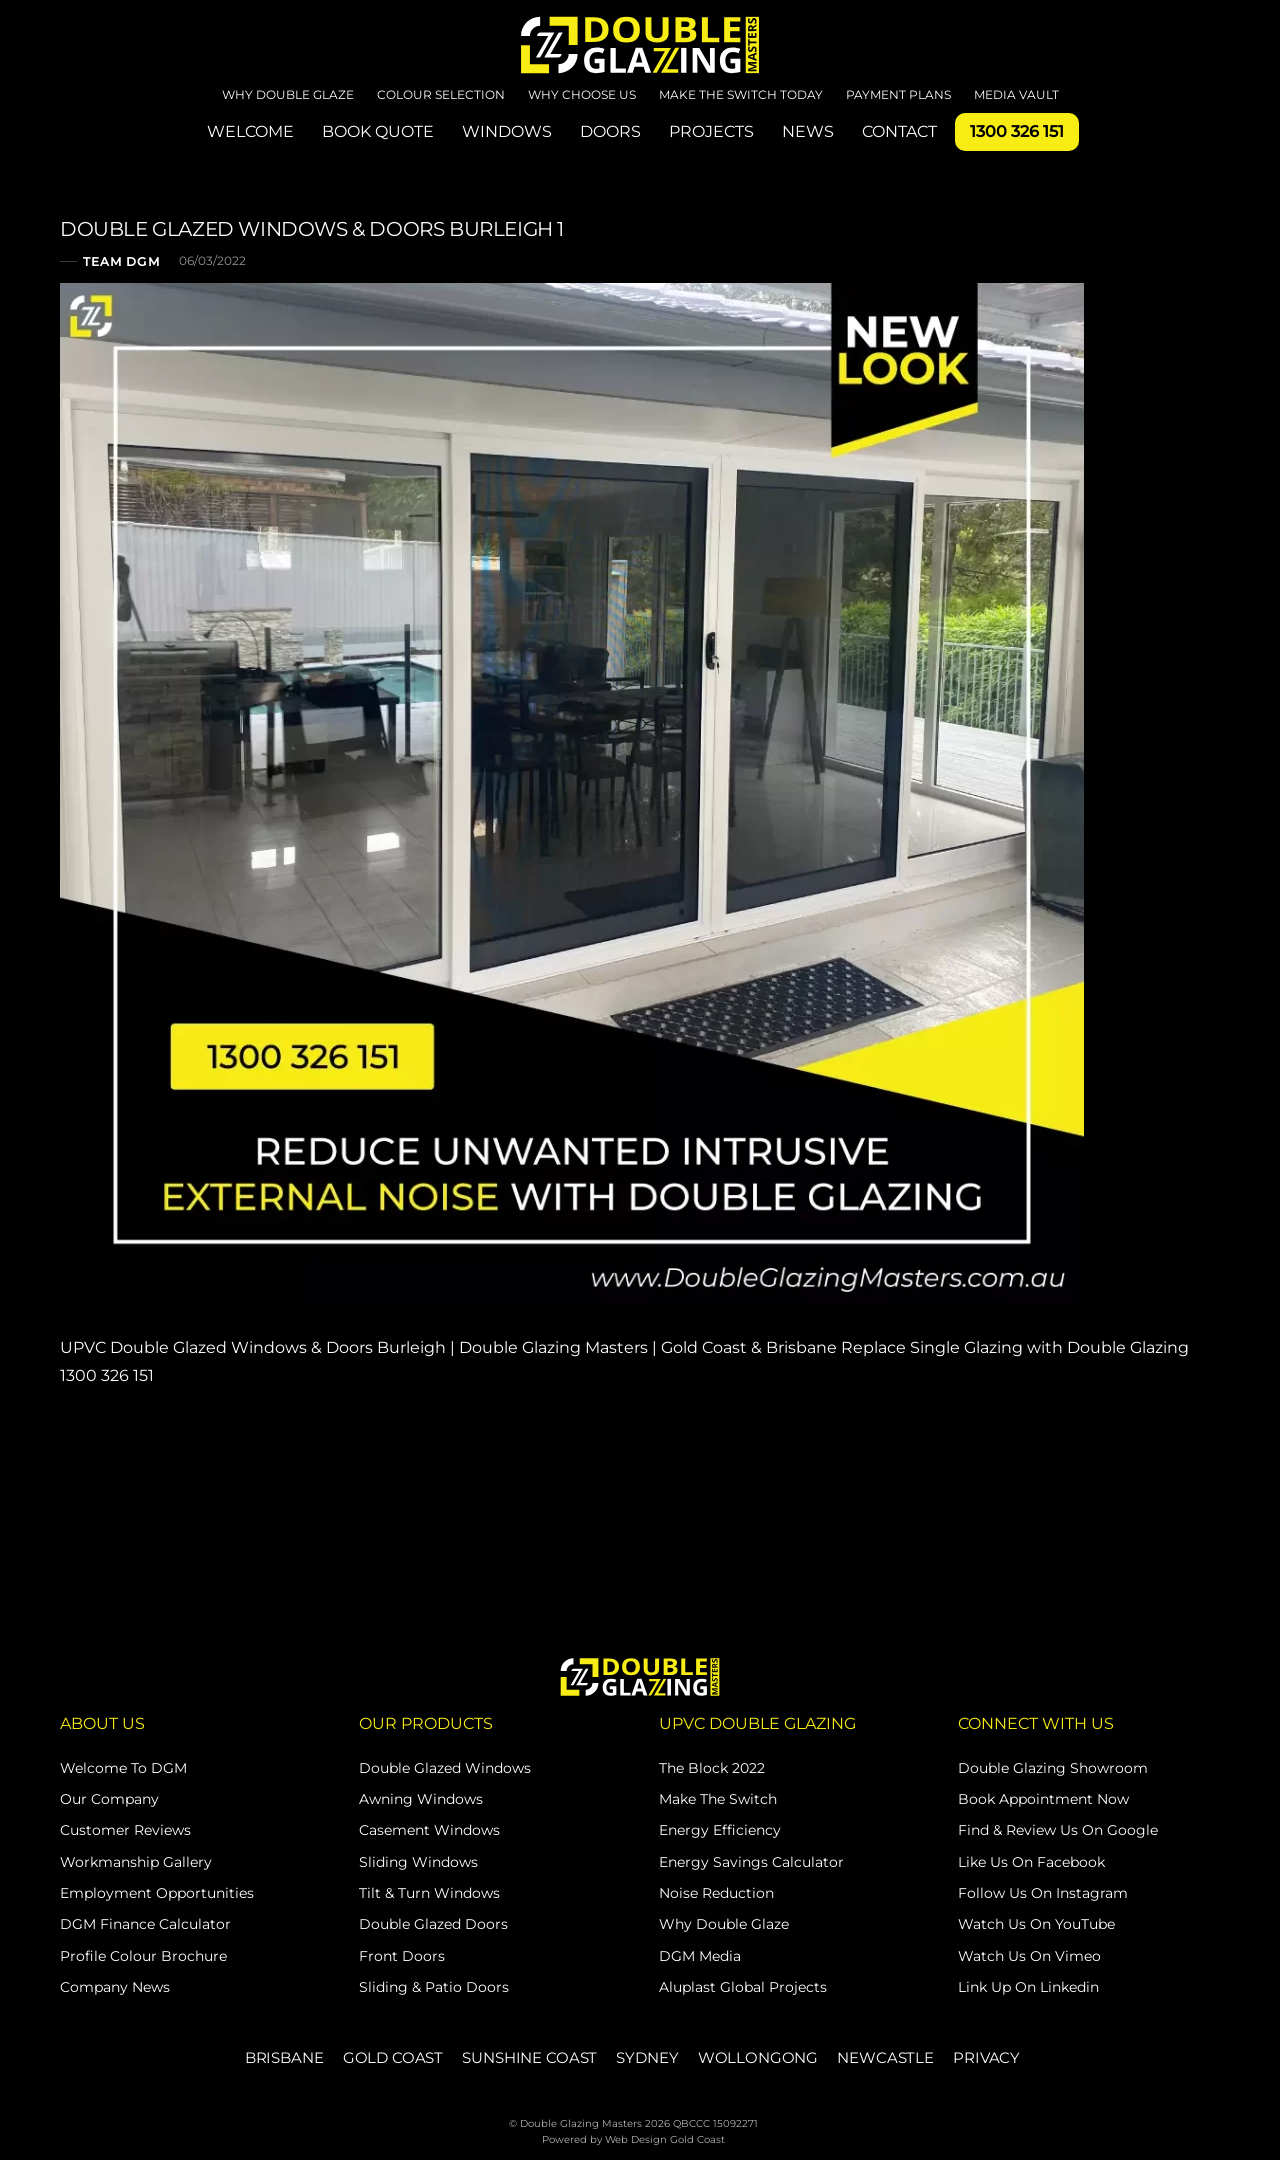 The image size is (1280, 2160). Describe the element at coordinates (647, 2057) in the screenshot. I see `SYDNEY` at that location.